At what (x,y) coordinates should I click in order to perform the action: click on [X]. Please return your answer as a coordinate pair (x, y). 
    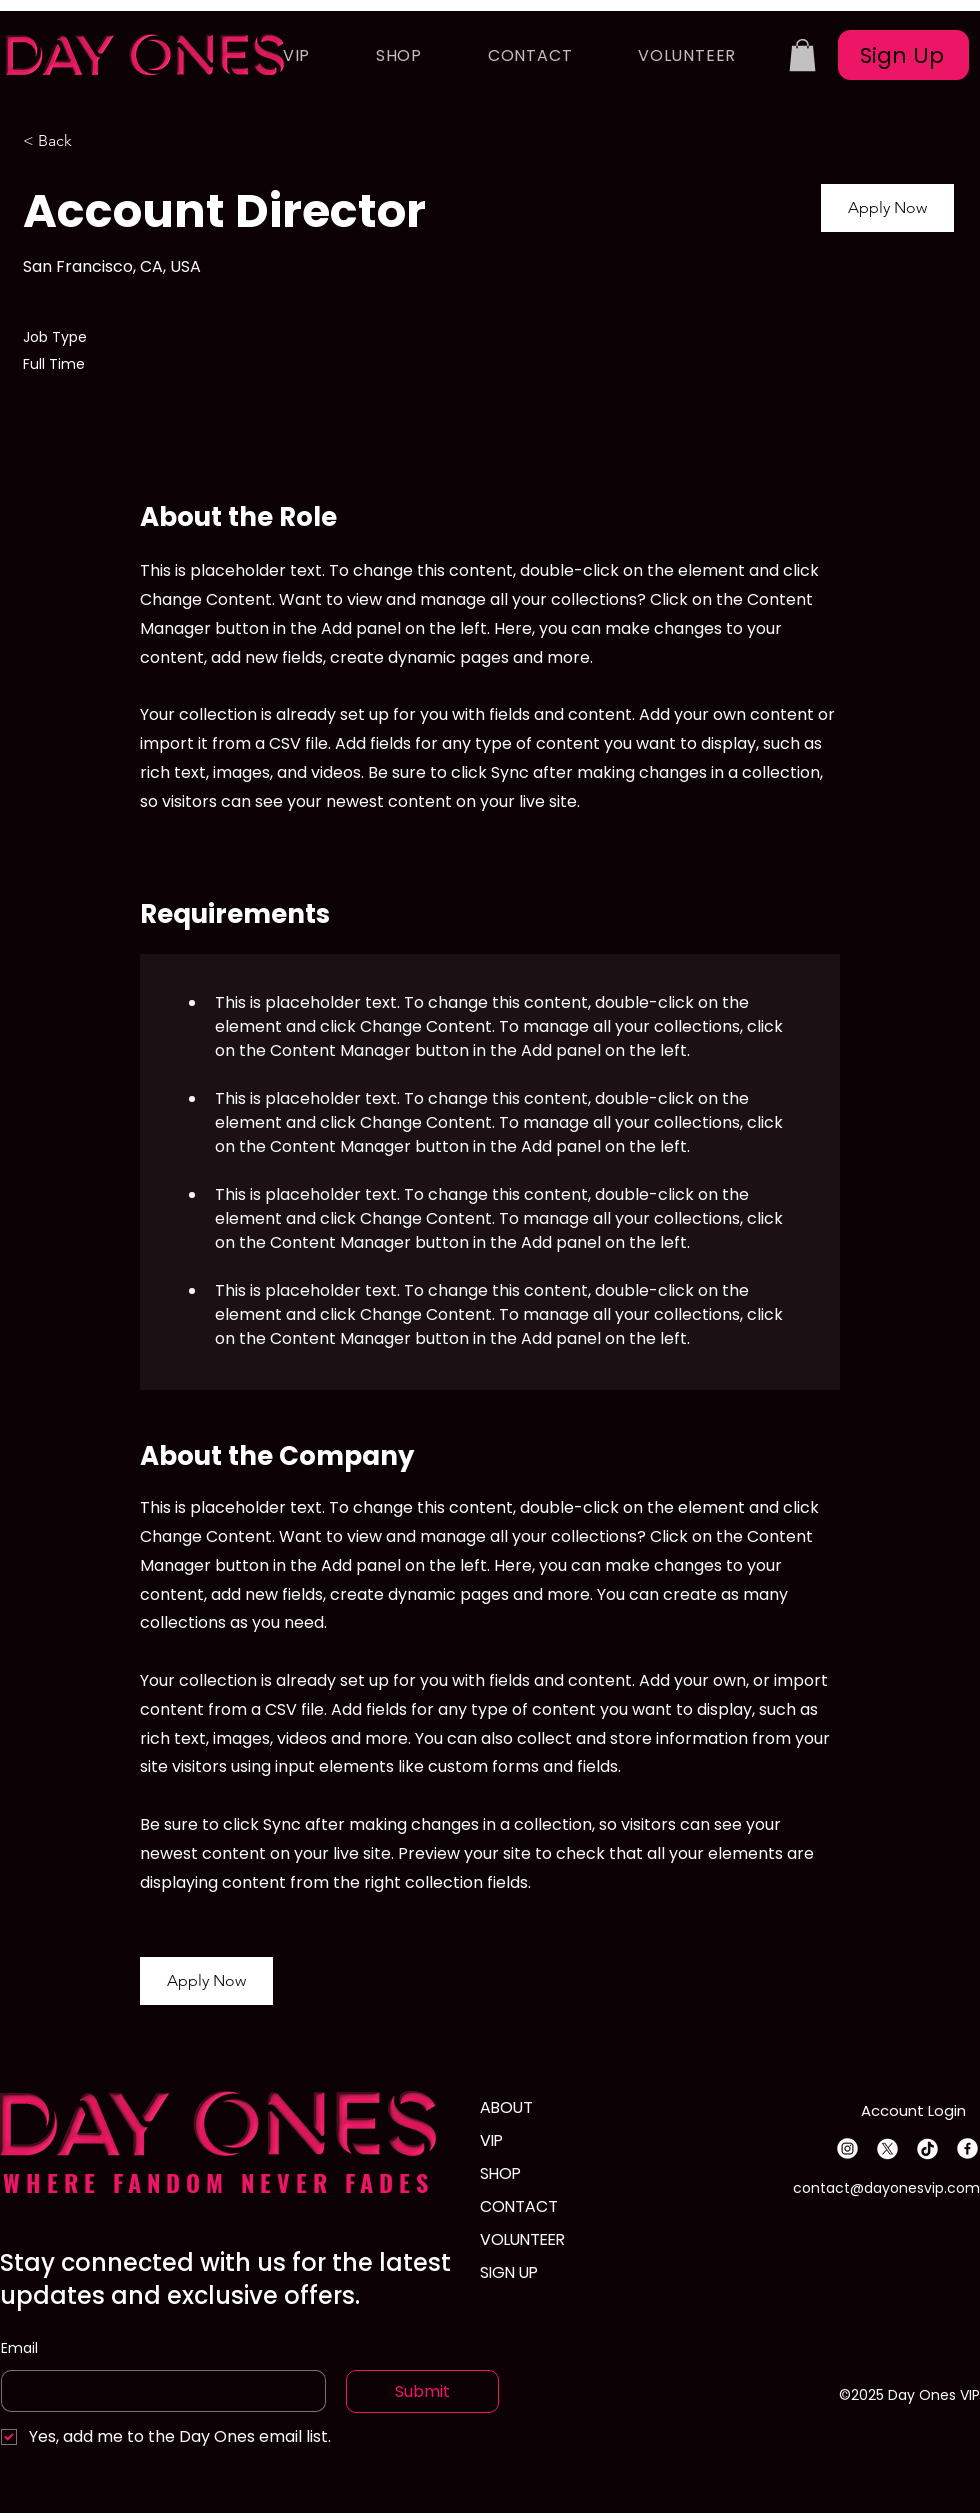
    Looking at the image, I should click on (887, 2148).